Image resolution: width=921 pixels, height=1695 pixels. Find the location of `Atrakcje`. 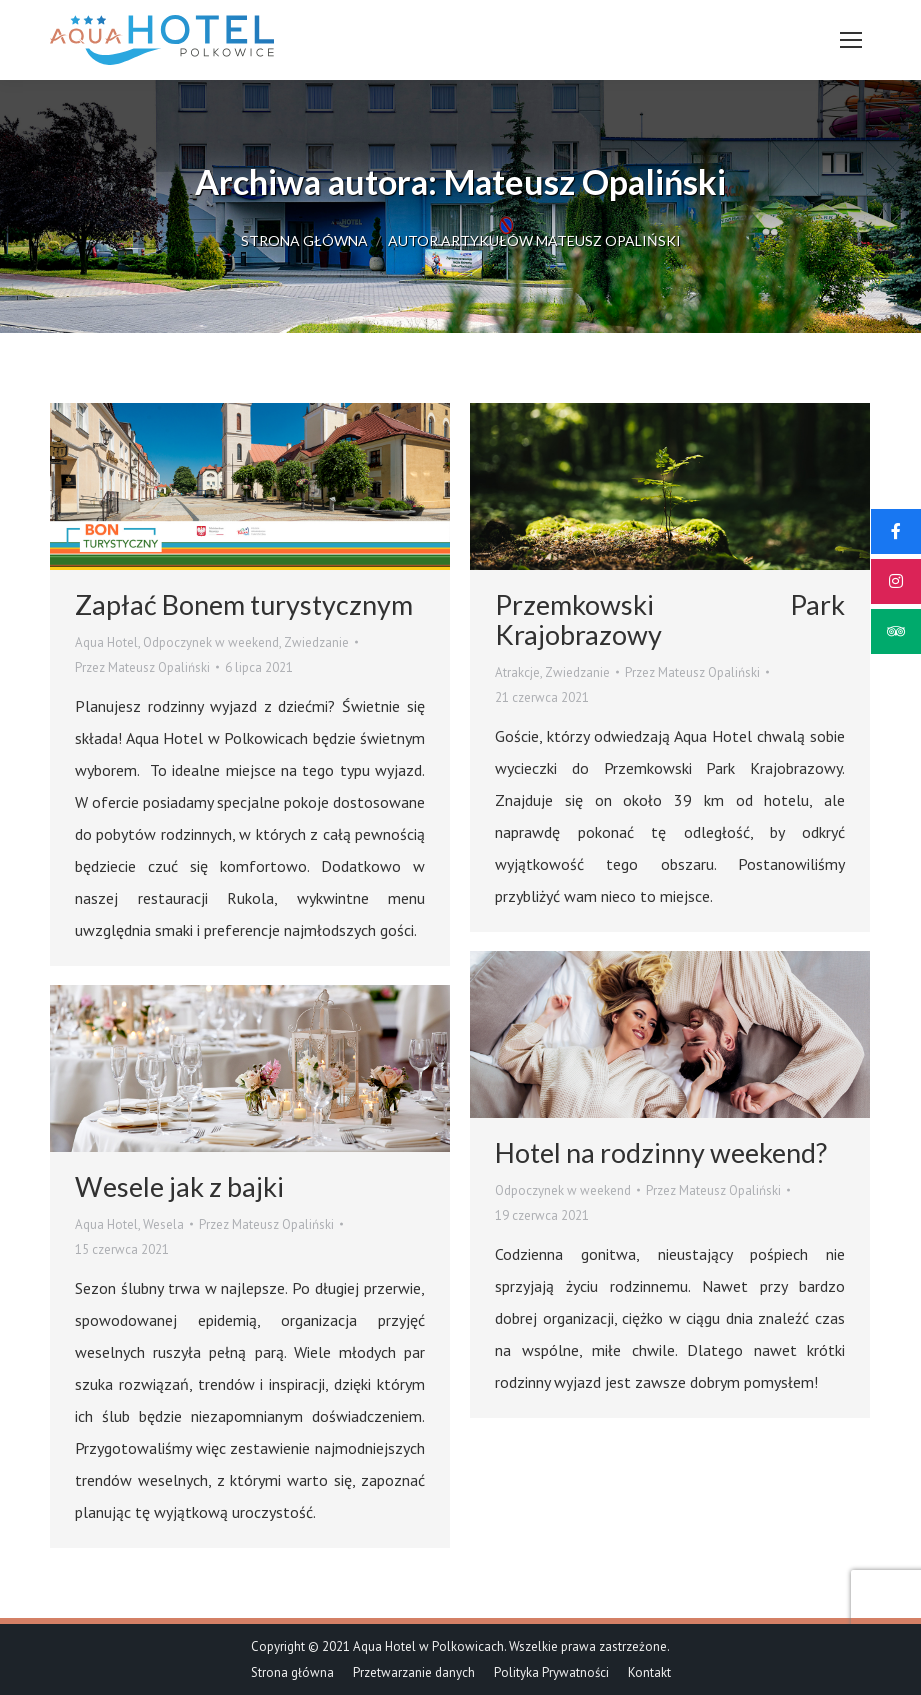

Atrakcje is located at coordinates (517, 672).